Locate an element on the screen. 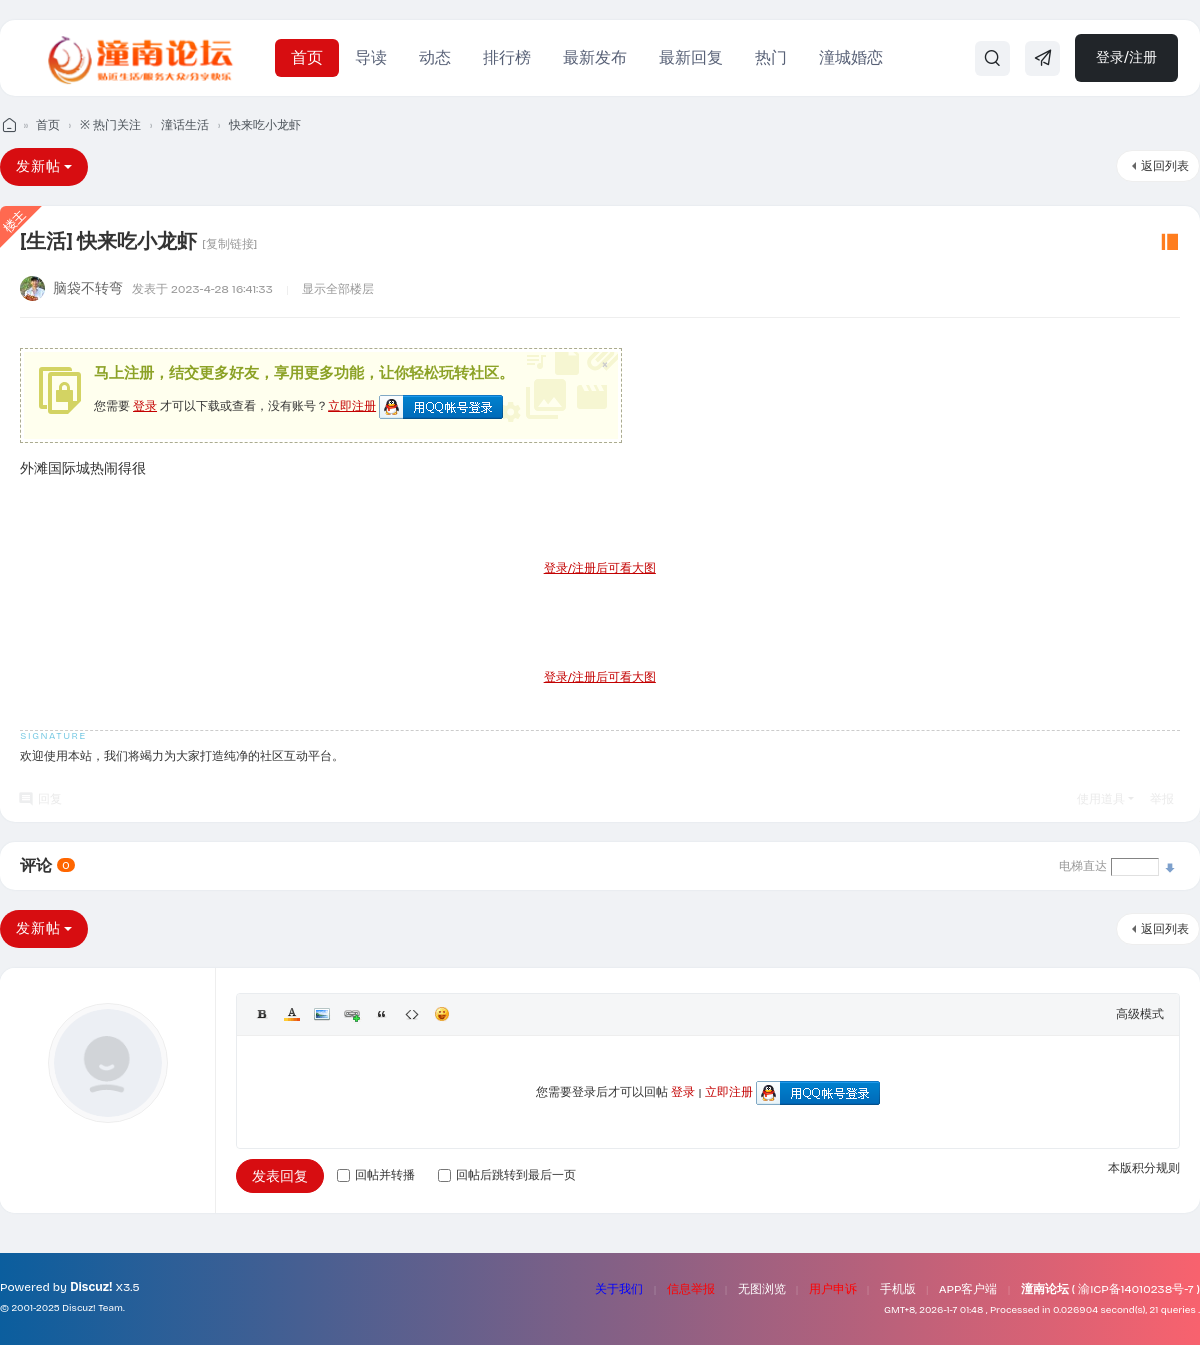 This screenshot has height=1345, width=1200. 返回列表 is located at coordinates (1165, 166).